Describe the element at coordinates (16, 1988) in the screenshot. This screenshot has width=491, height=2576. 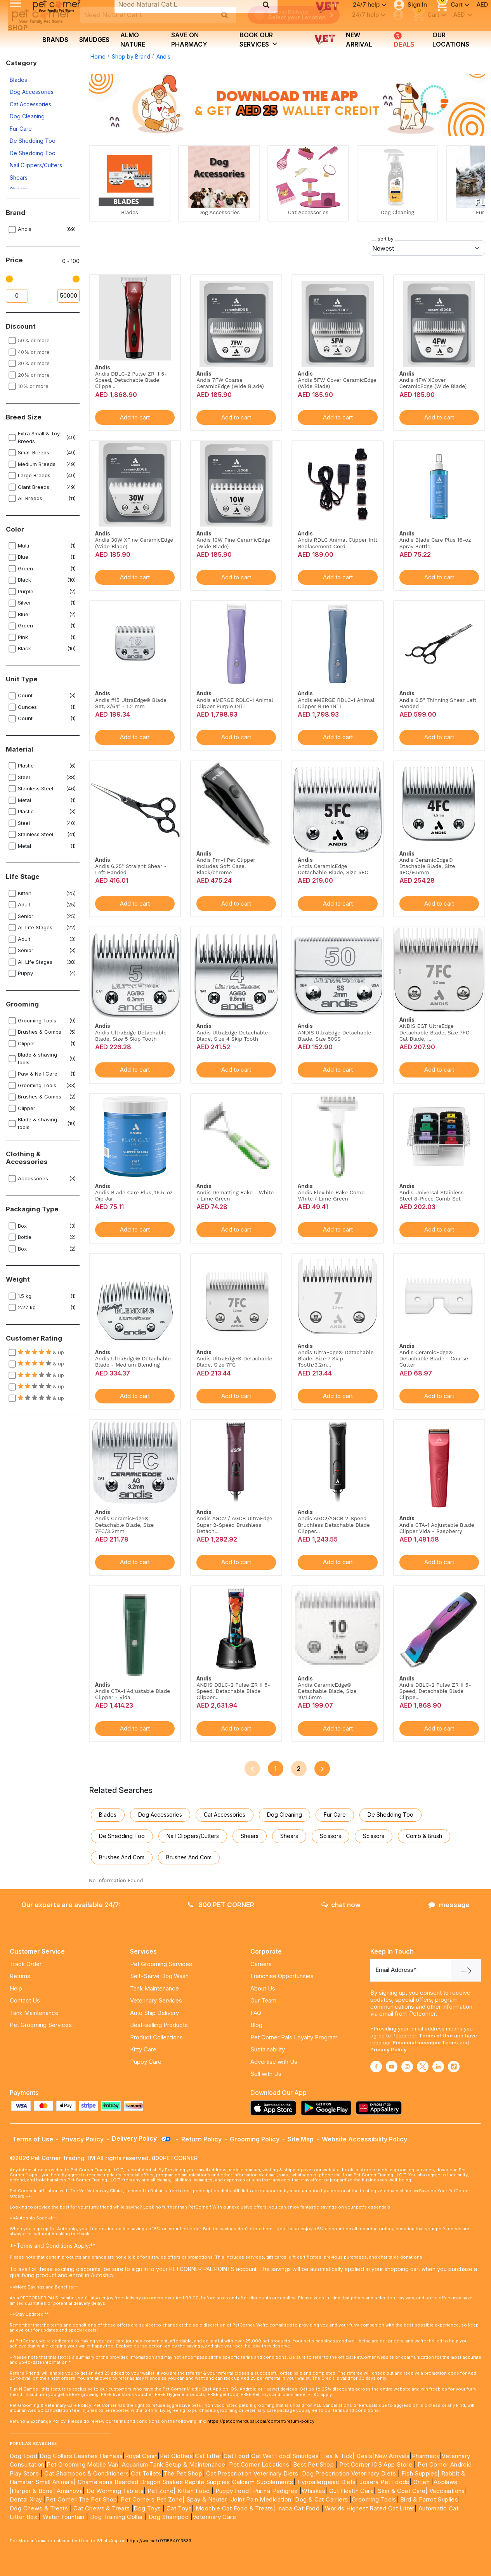
I see `Help` at that location.